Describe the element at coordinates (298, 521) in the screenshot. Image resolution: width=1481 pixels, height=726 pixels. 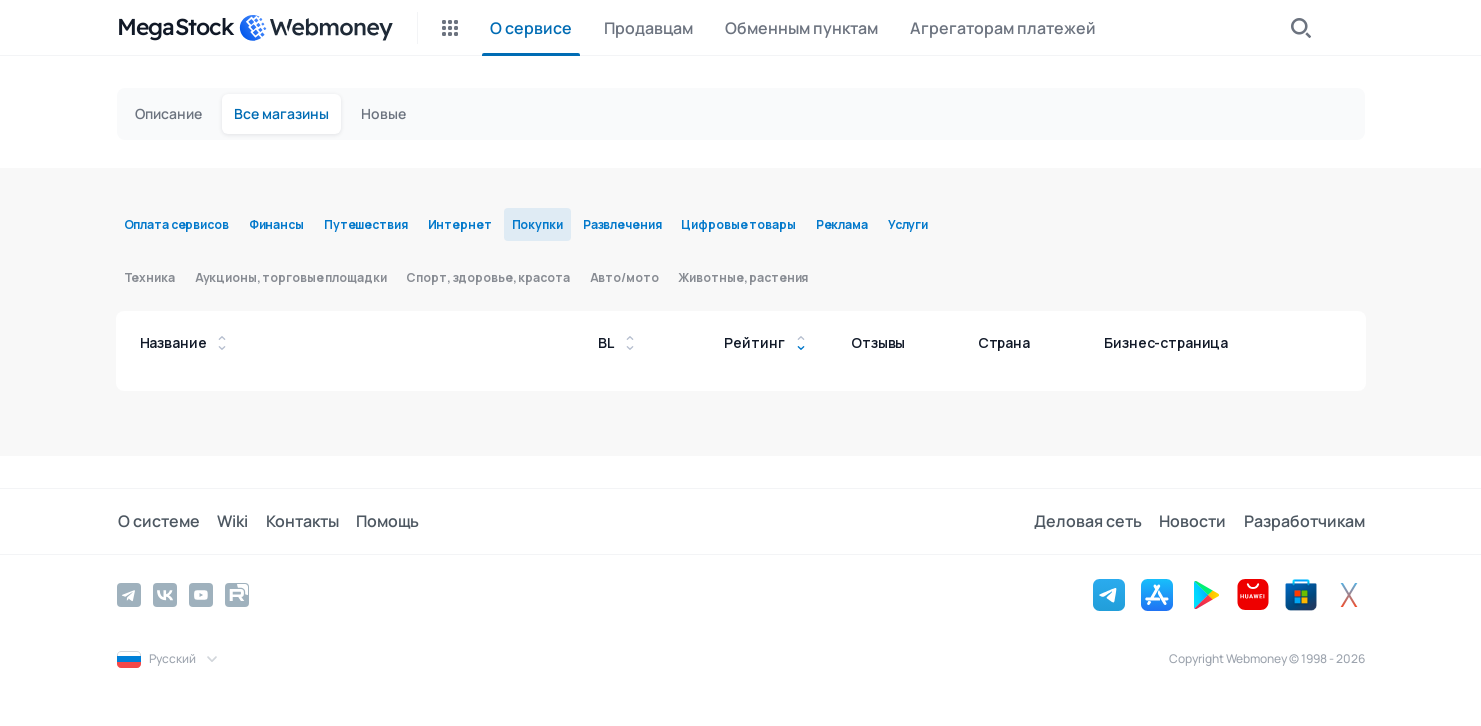
I see `Контакты` at that location.